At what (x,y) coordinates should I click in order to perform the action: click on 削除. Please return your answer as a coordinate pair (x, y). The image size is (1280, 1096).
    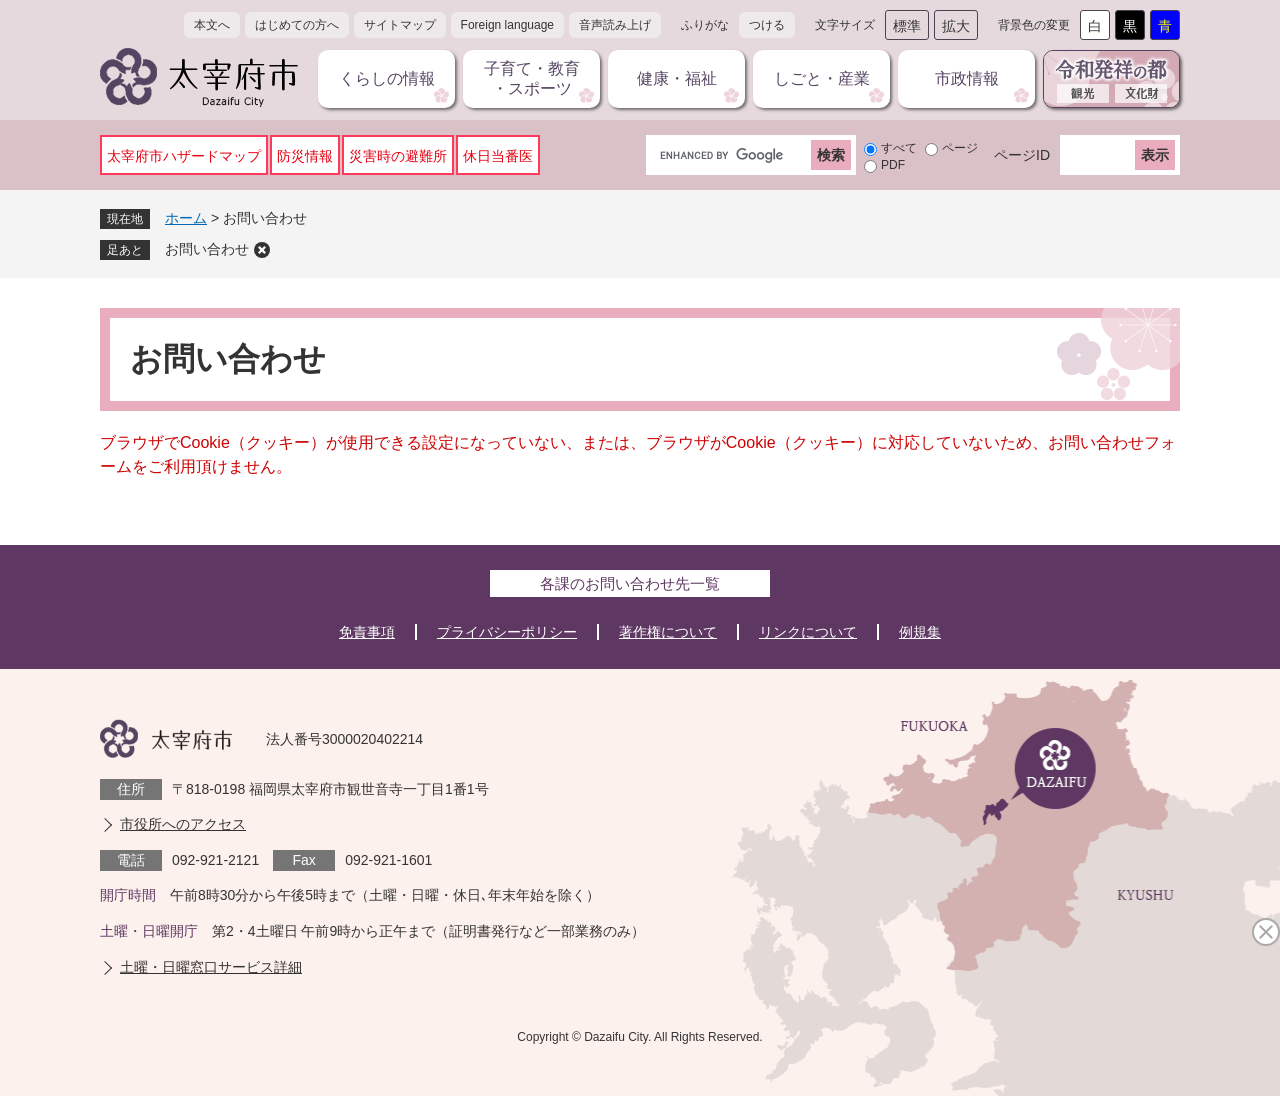
    Looking at the image, I should click on (262, 250).